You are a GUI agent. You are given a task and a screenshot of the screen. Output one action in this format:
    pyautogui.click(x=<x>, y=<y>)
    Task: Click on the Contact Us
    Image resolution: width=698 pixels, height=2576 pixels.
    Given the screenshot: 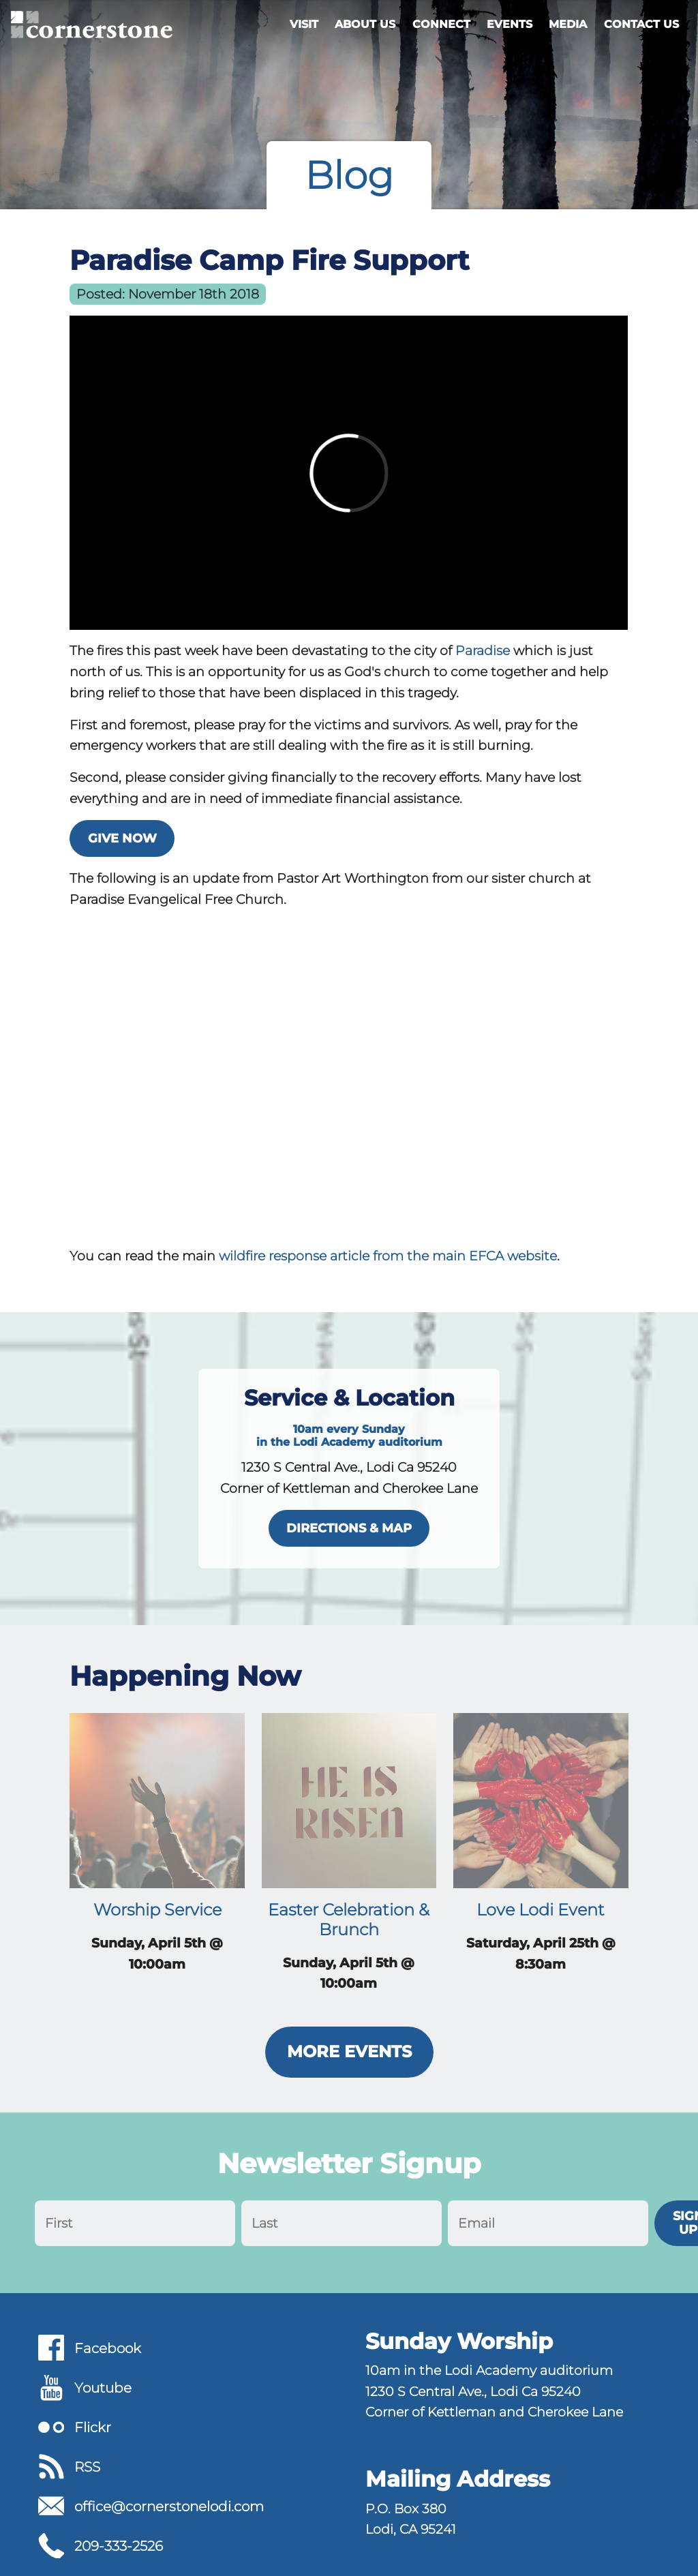 What is the action you would take?
    pyautogui.click(x=641, y=24)
    